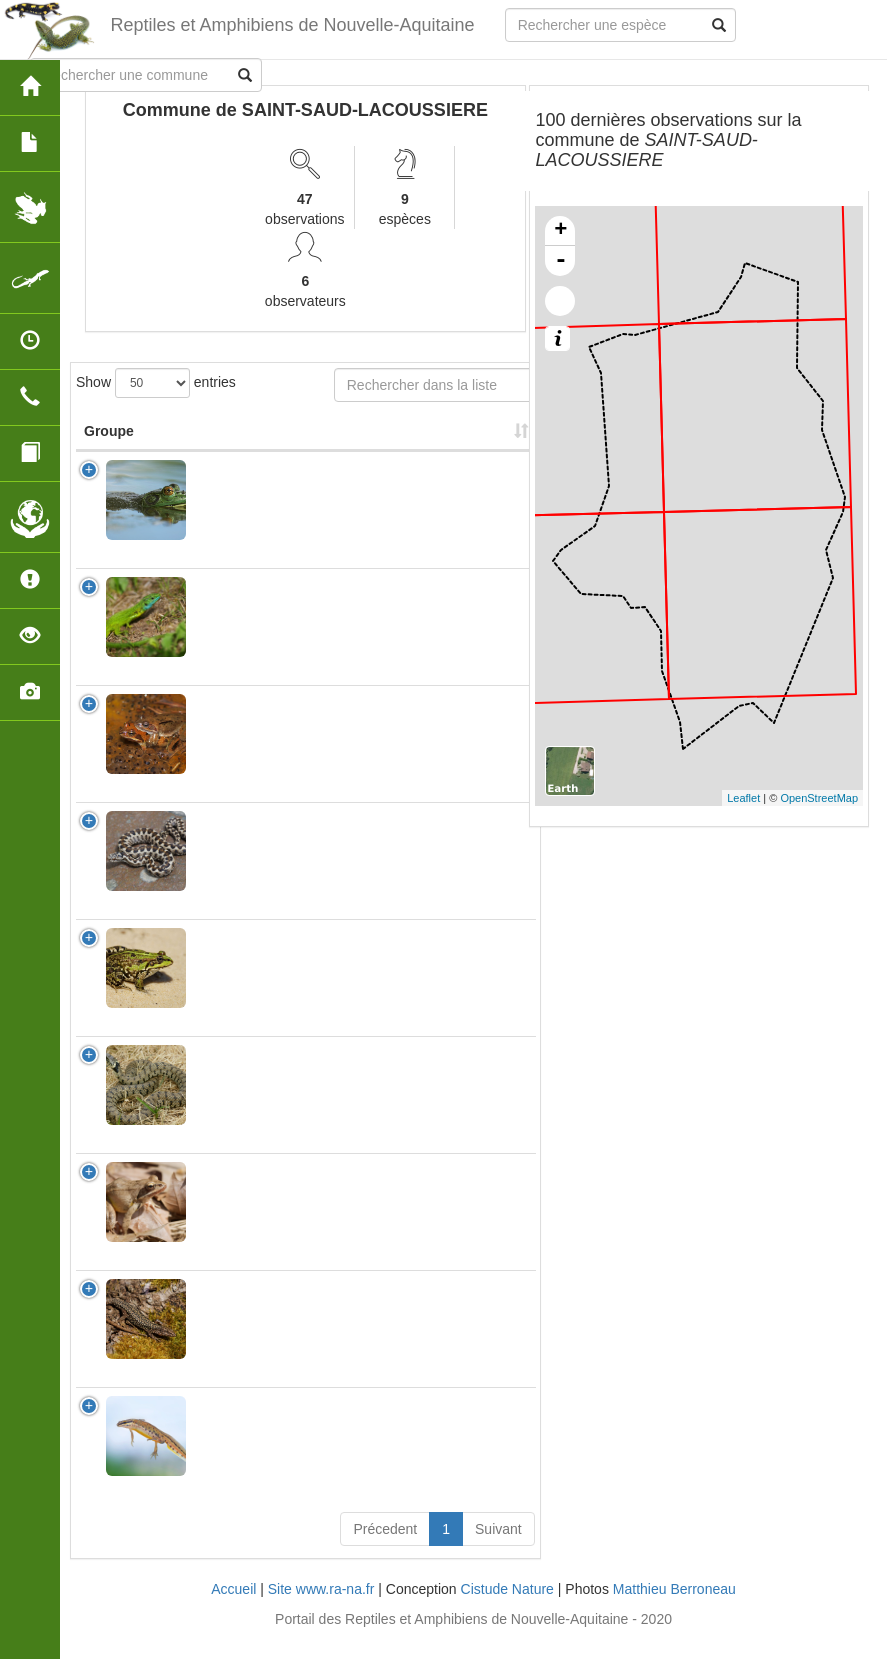 The height and width of the screenshot is (1659, 887). Describe the element at coordinates (156, 383) in the screenshot. I see `Show entries` at that location.